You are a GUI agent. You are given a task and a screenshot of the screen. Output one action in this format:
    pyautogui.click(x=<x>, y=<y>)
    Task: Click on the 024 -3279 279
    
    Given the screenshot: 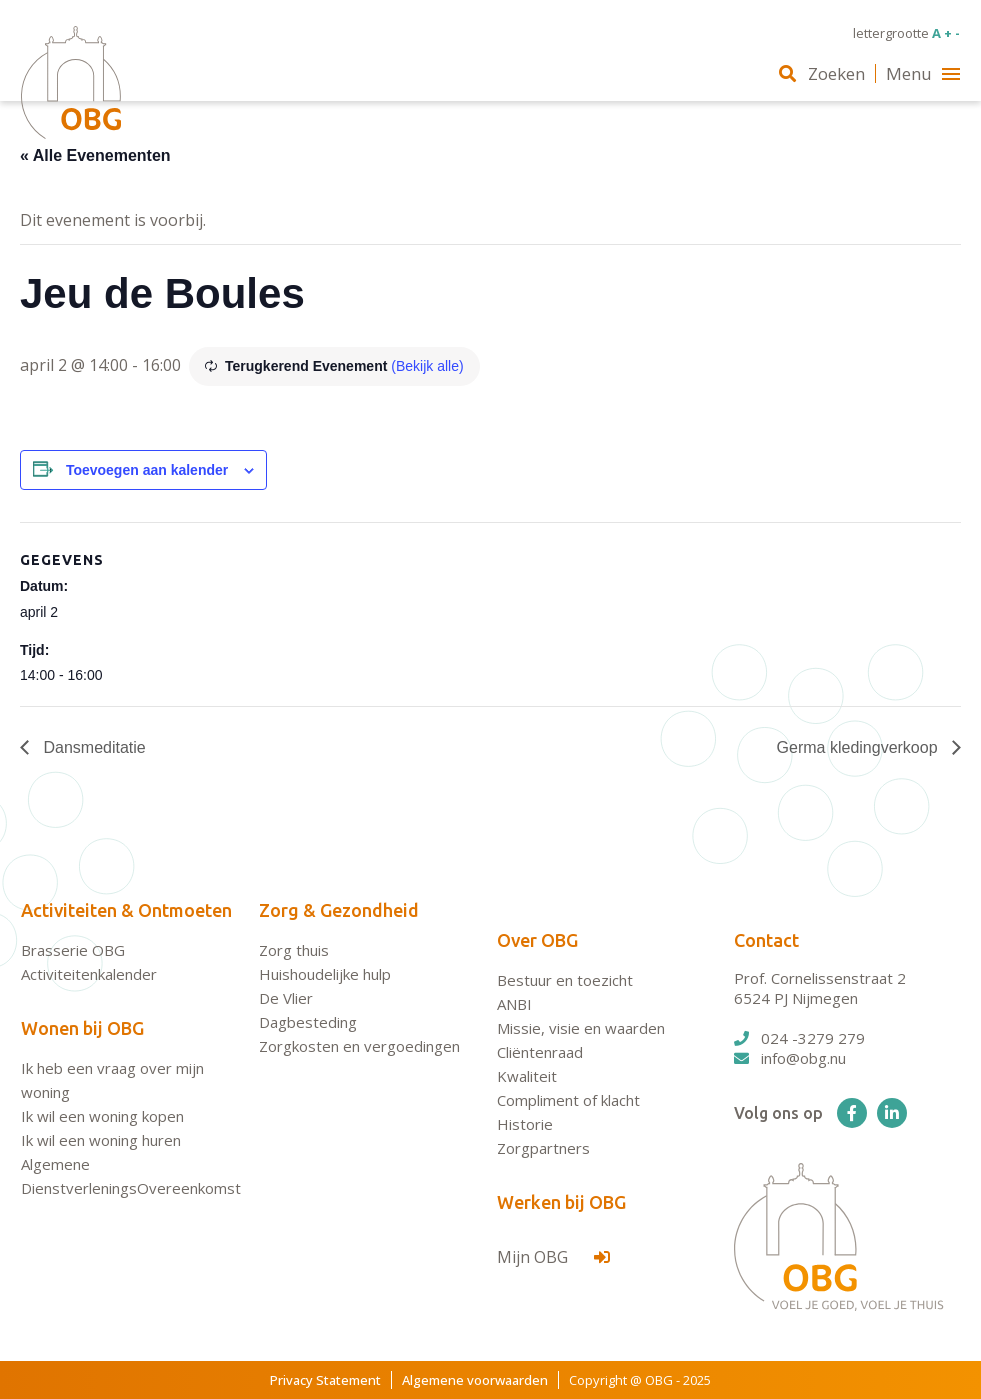 What is the action you would take?
    pyautogui.click(x=799, y=1038)
    